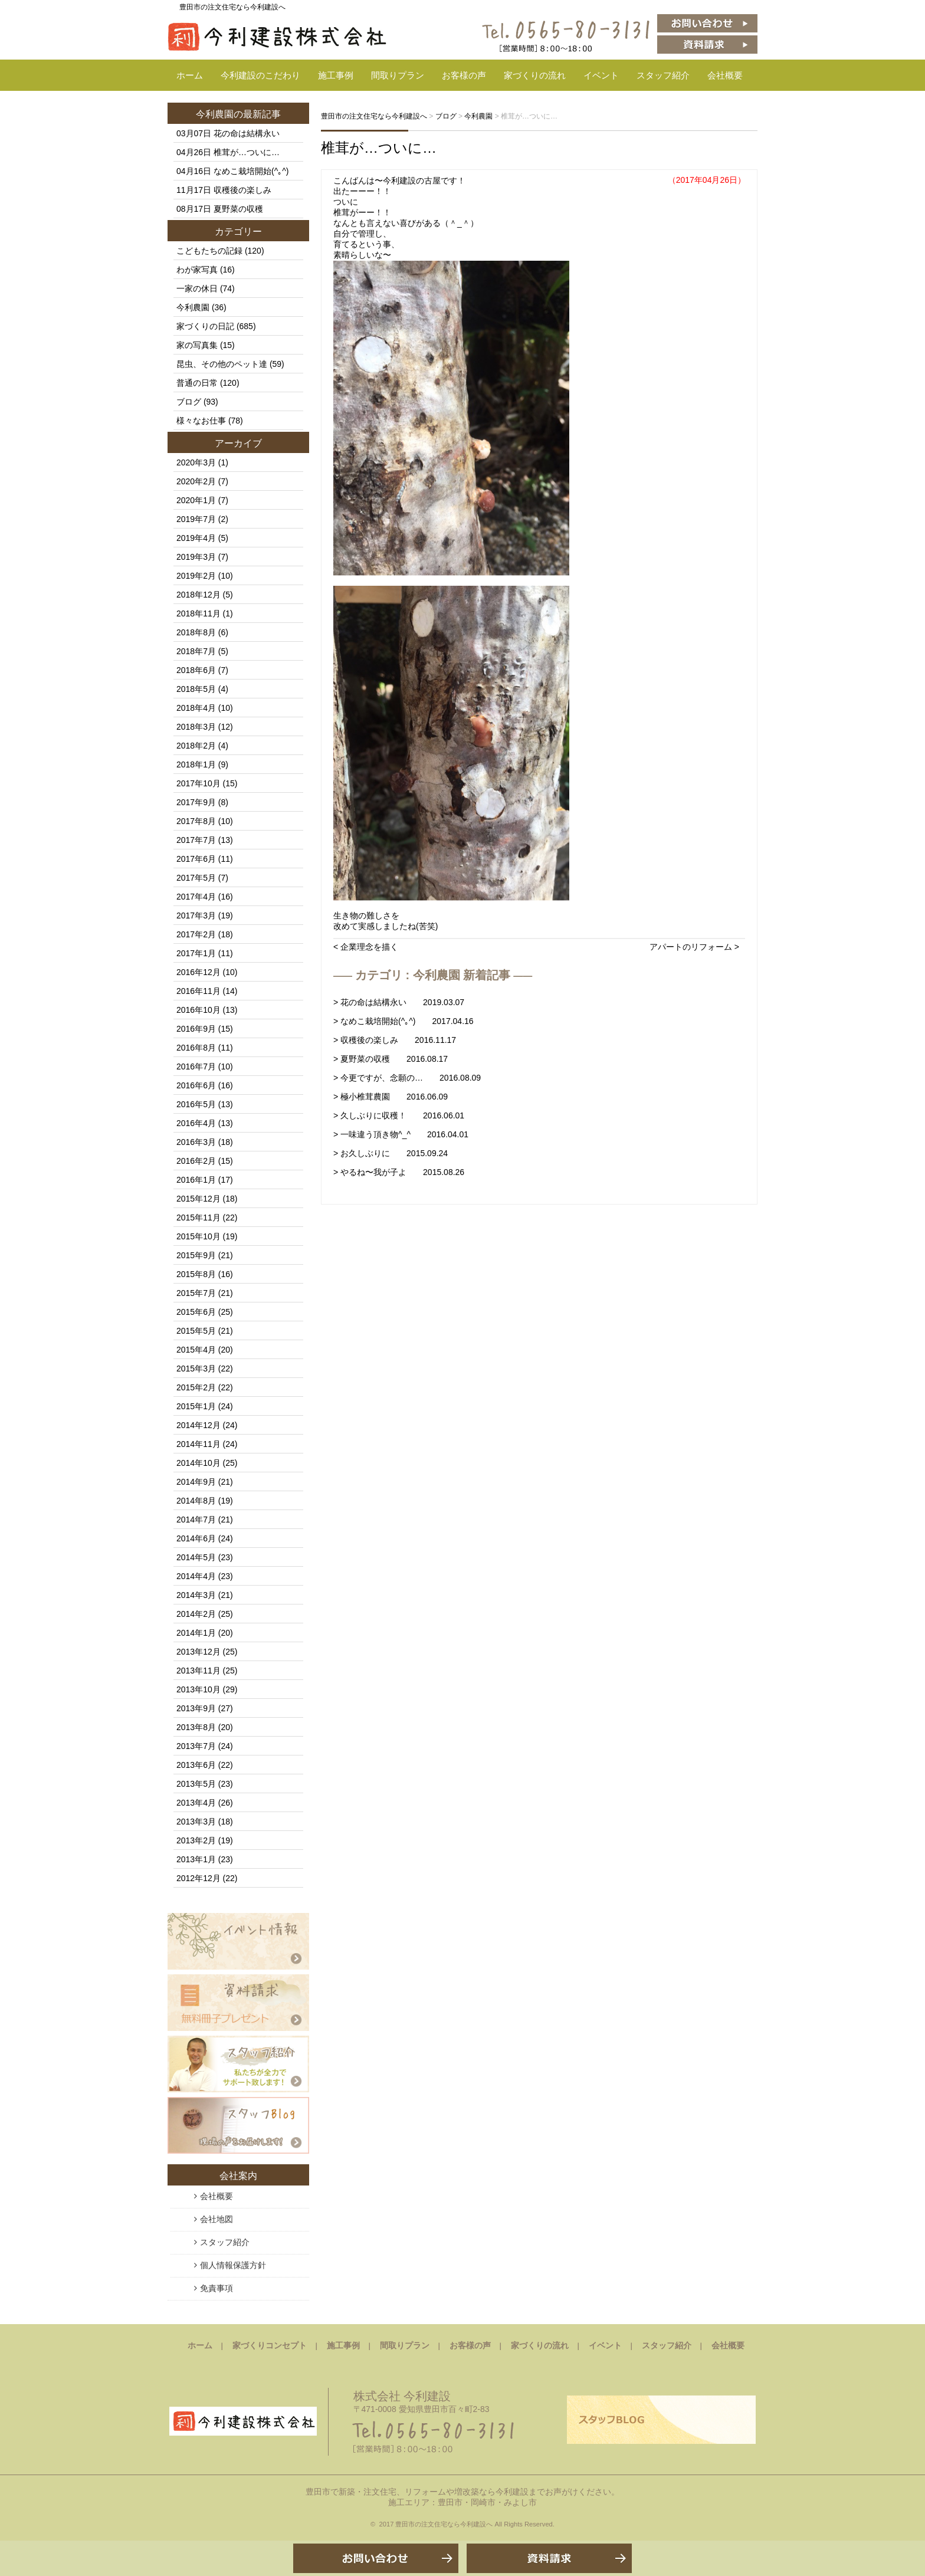  I want to click on 2016年10月, so click(198, 1010).